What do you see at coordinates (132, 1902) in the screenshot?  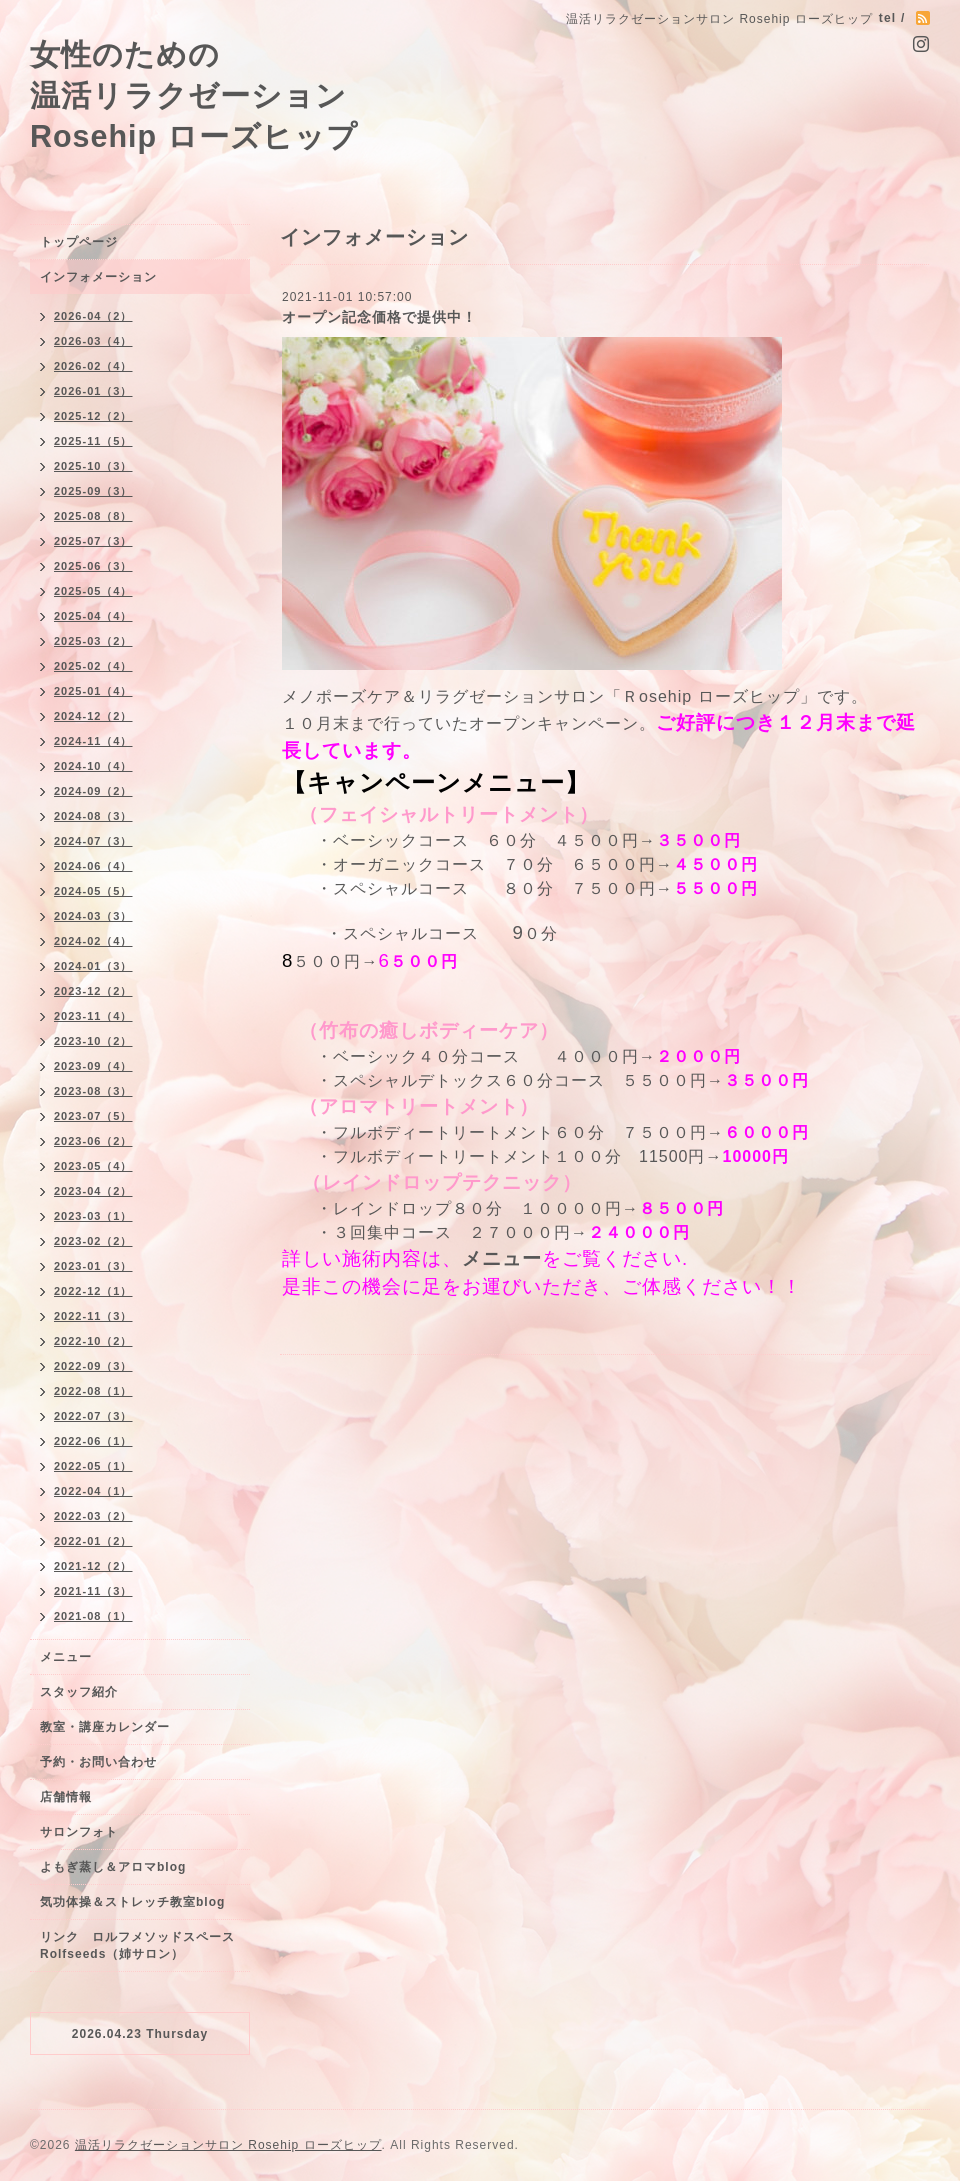 I see `気功体操＆ストレッチ教室blog` at bounding box center [132, 1902].